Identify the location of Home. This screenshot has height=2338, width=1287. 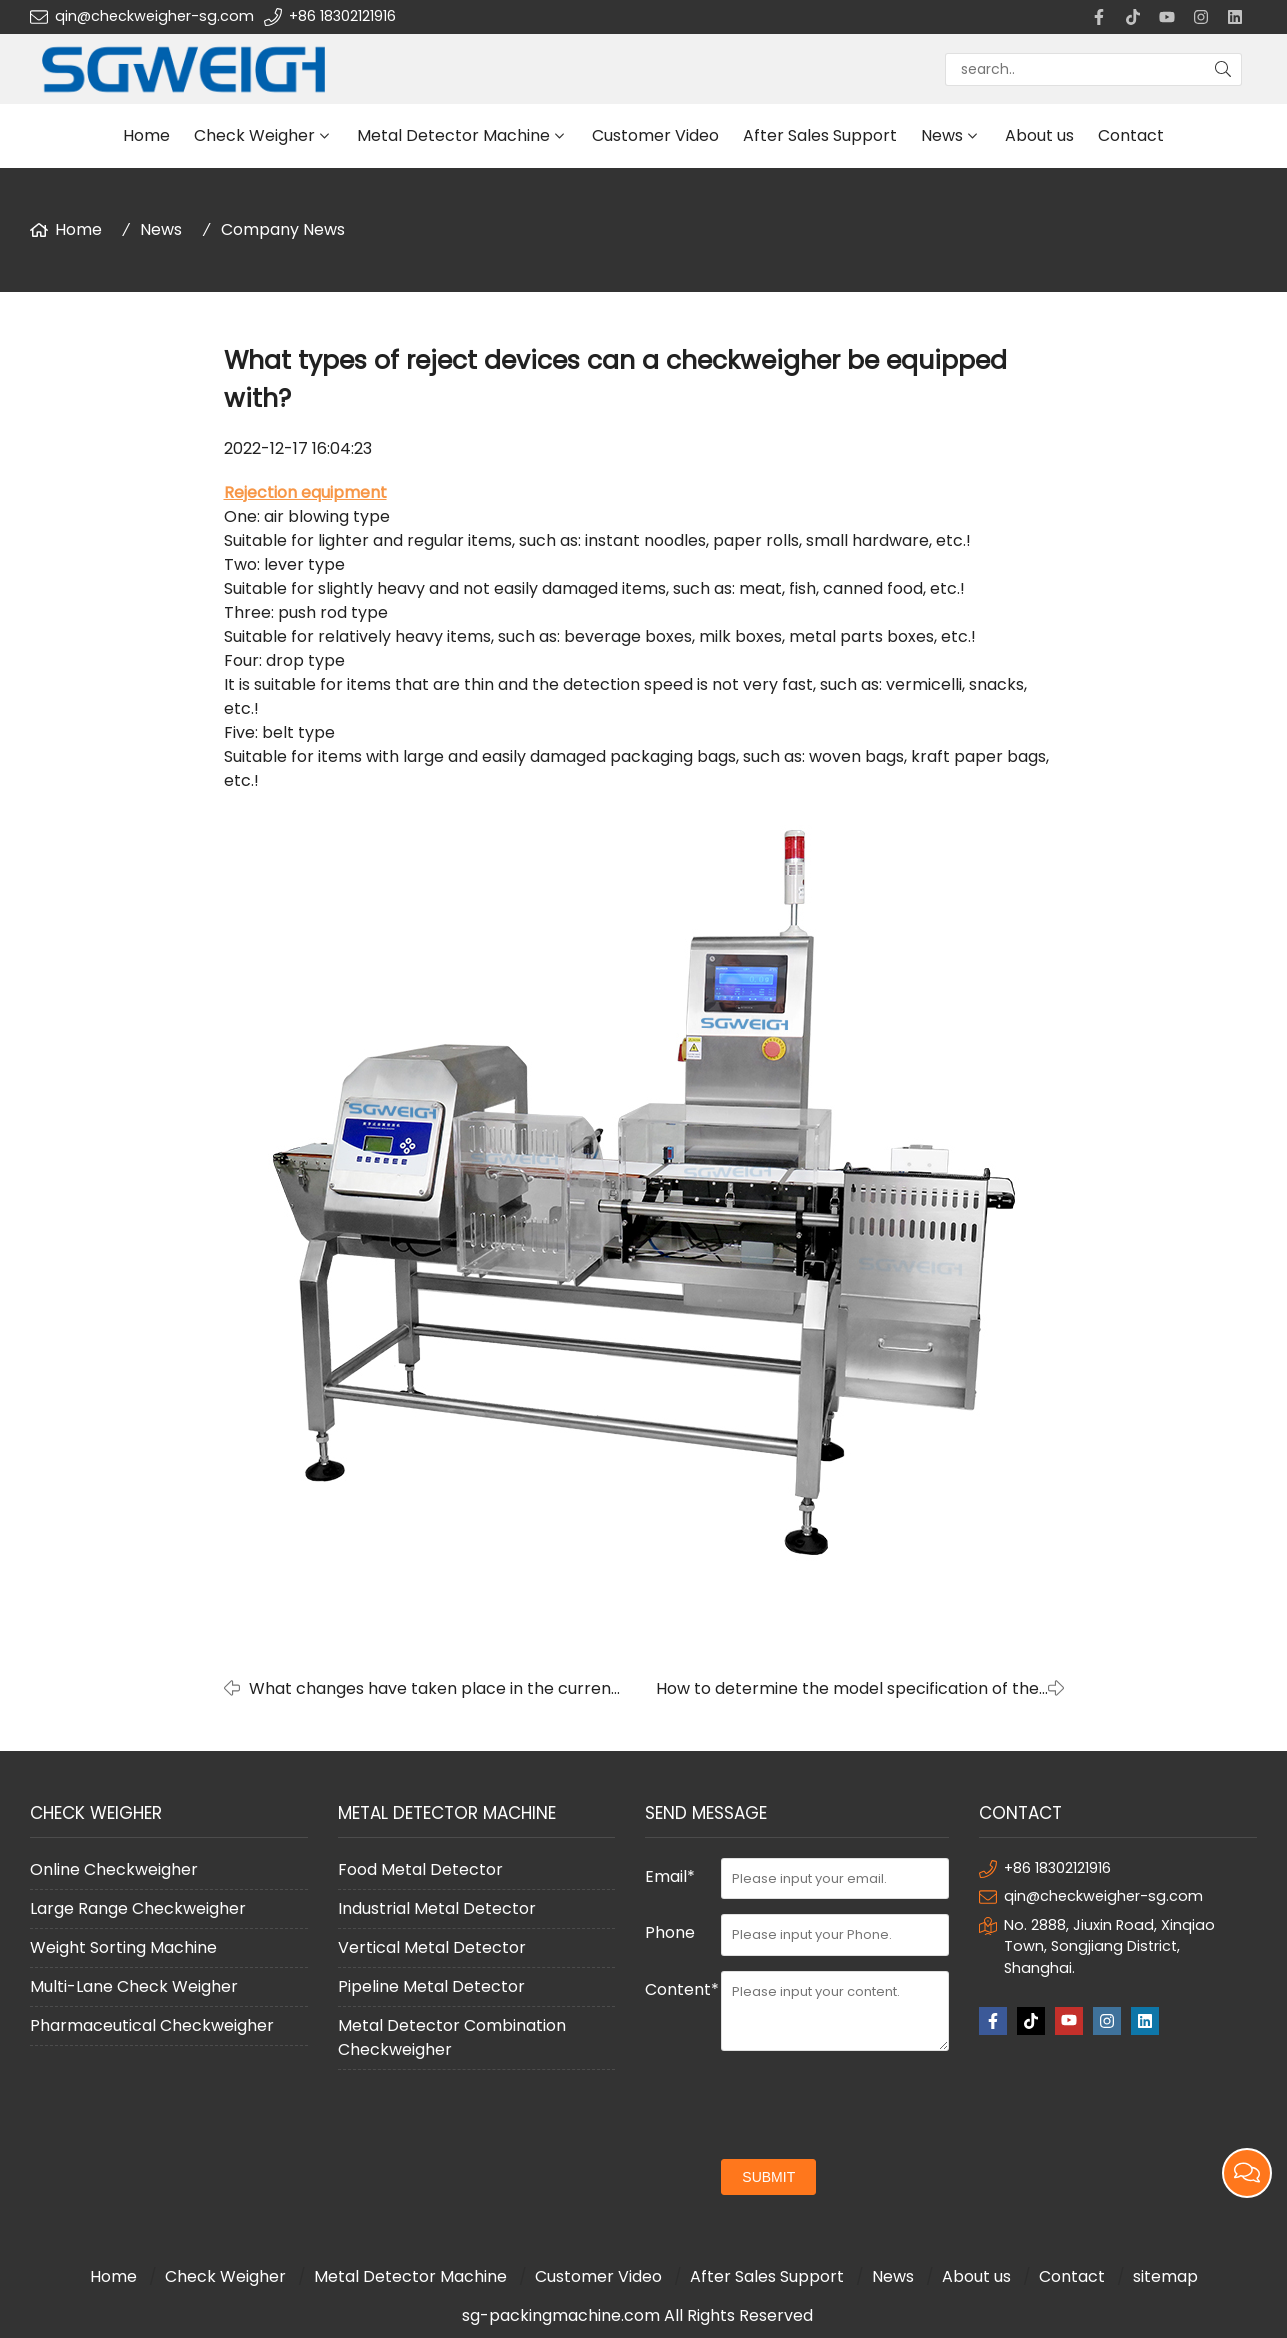
(146, 135).